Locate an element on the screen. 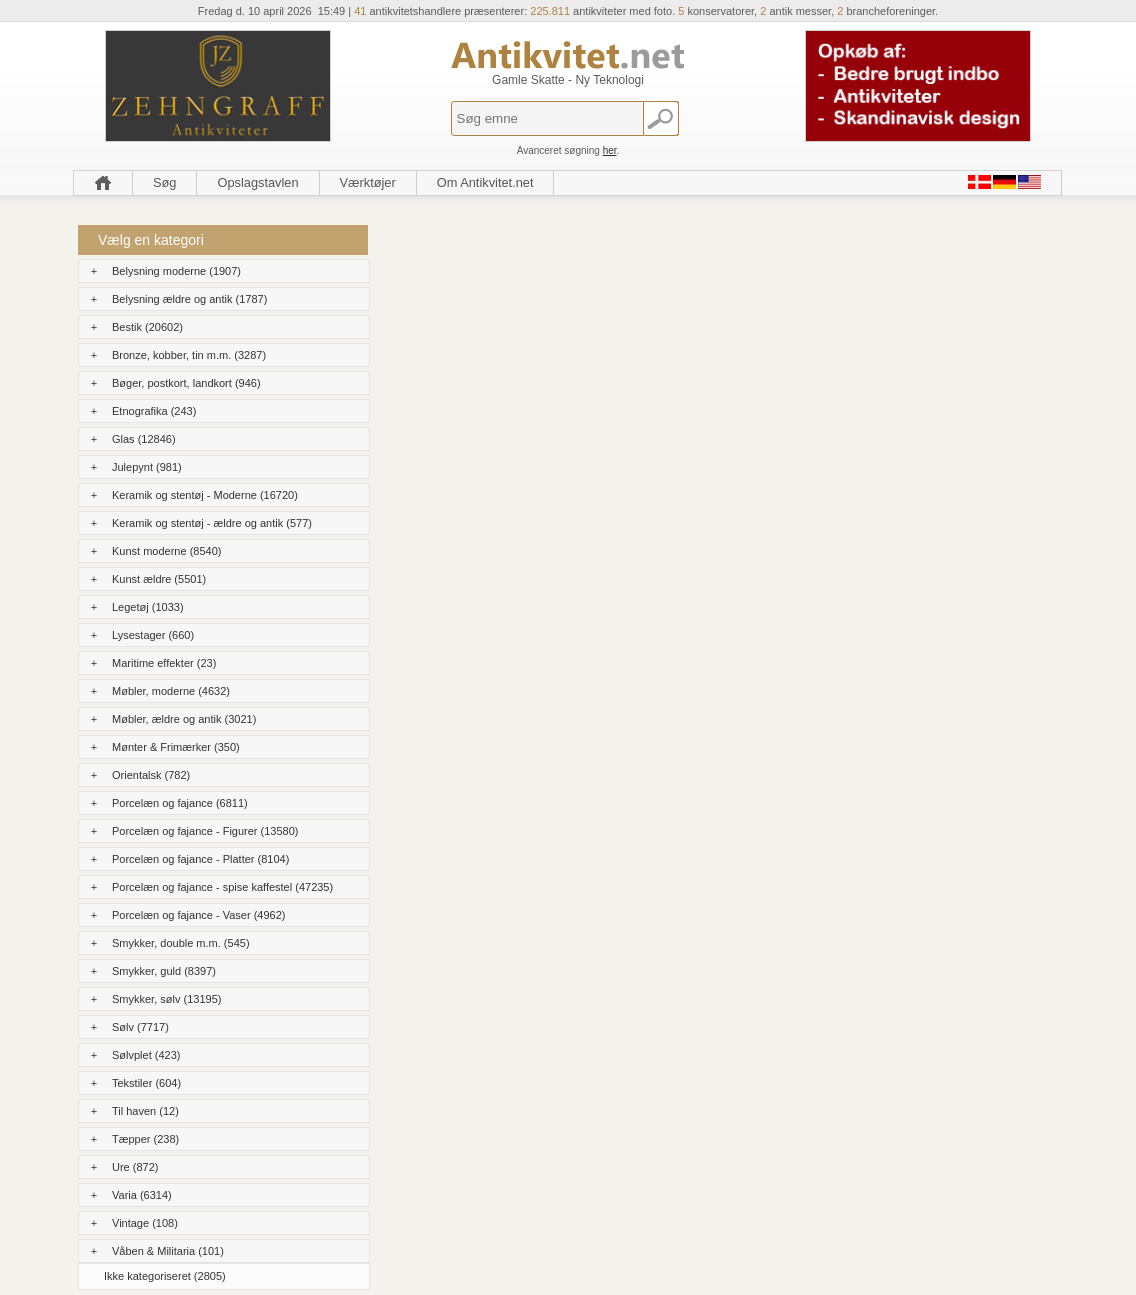  Møbler, ældre og antik (3021) is located at coordinates (184, 719).